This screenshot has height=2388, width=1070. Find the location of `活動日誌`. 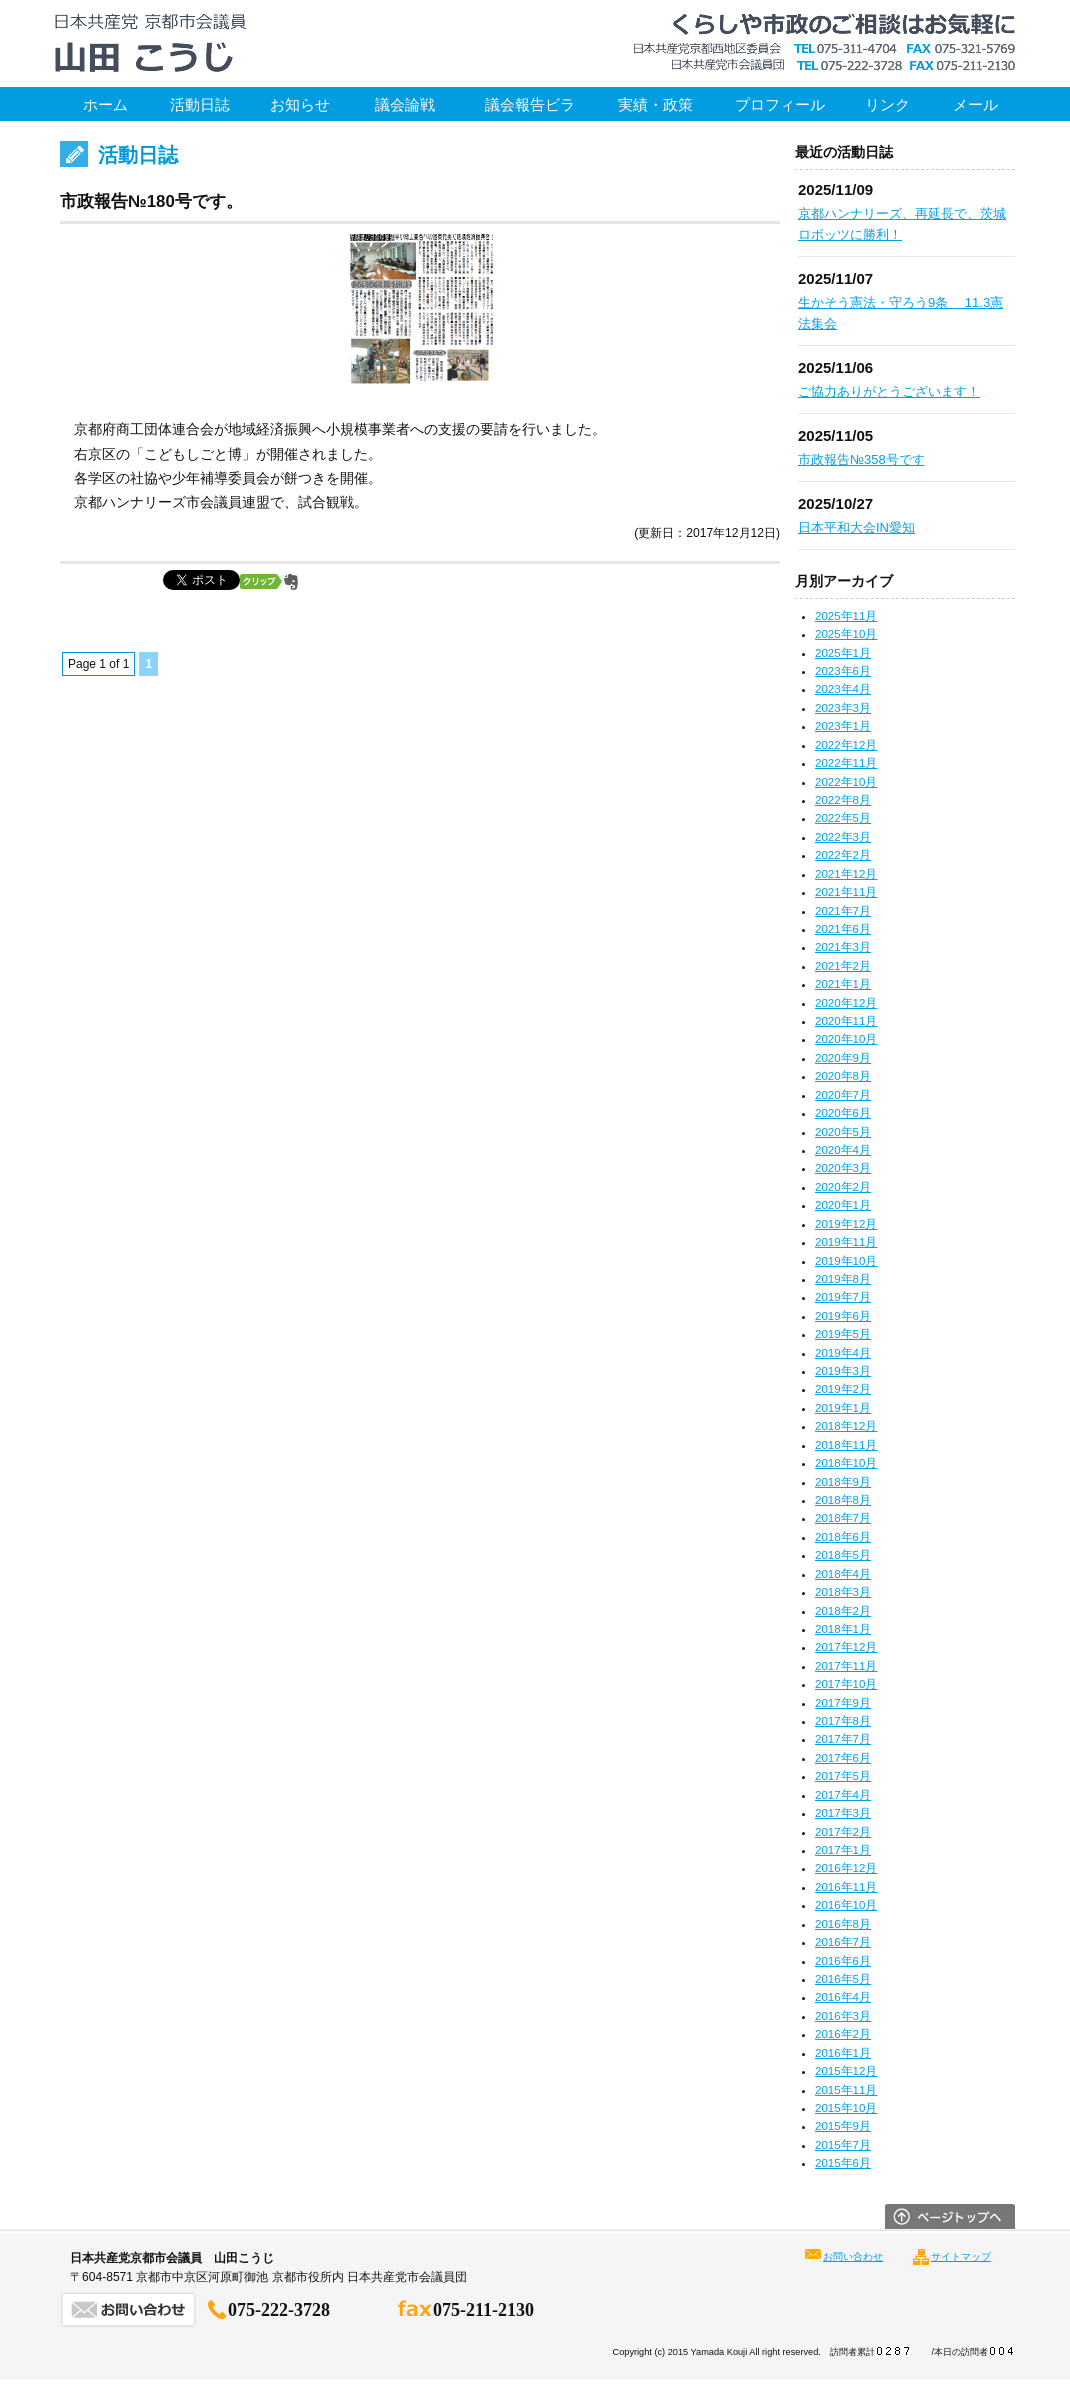

活動日誌 is located at coordinates (200, 104).